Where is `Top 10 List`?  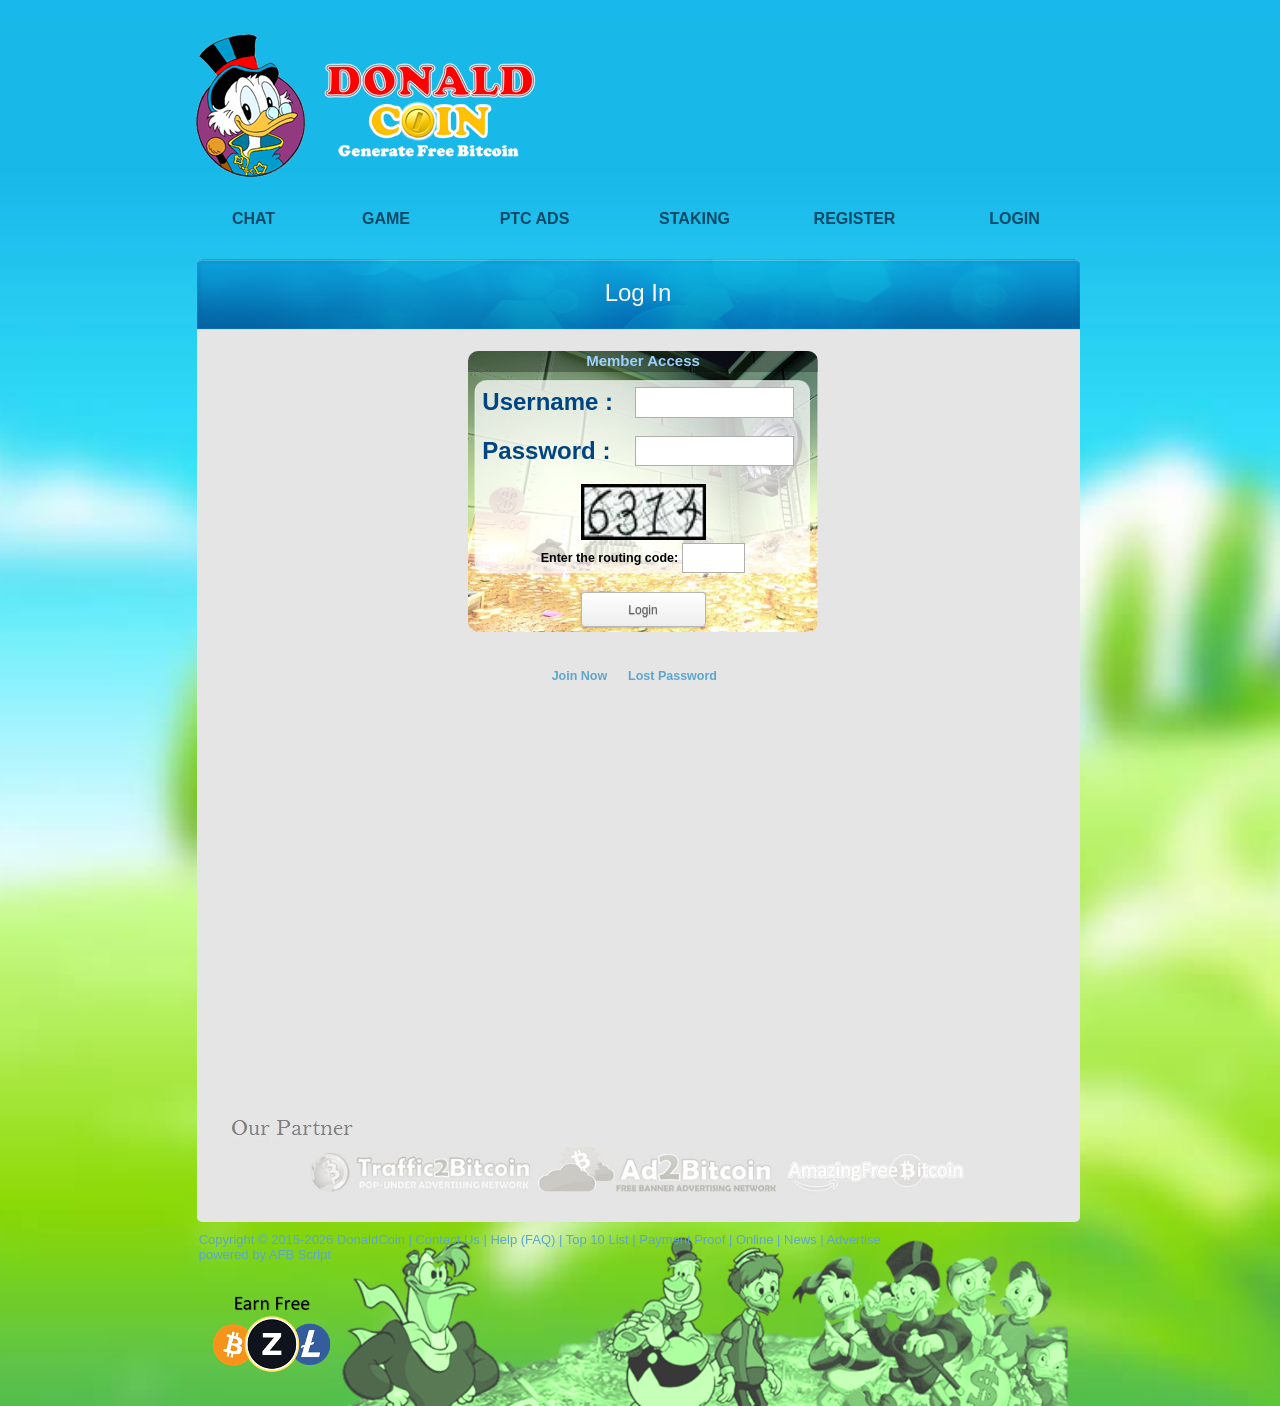
Top 10 List is located at coordinates (597, 1239).